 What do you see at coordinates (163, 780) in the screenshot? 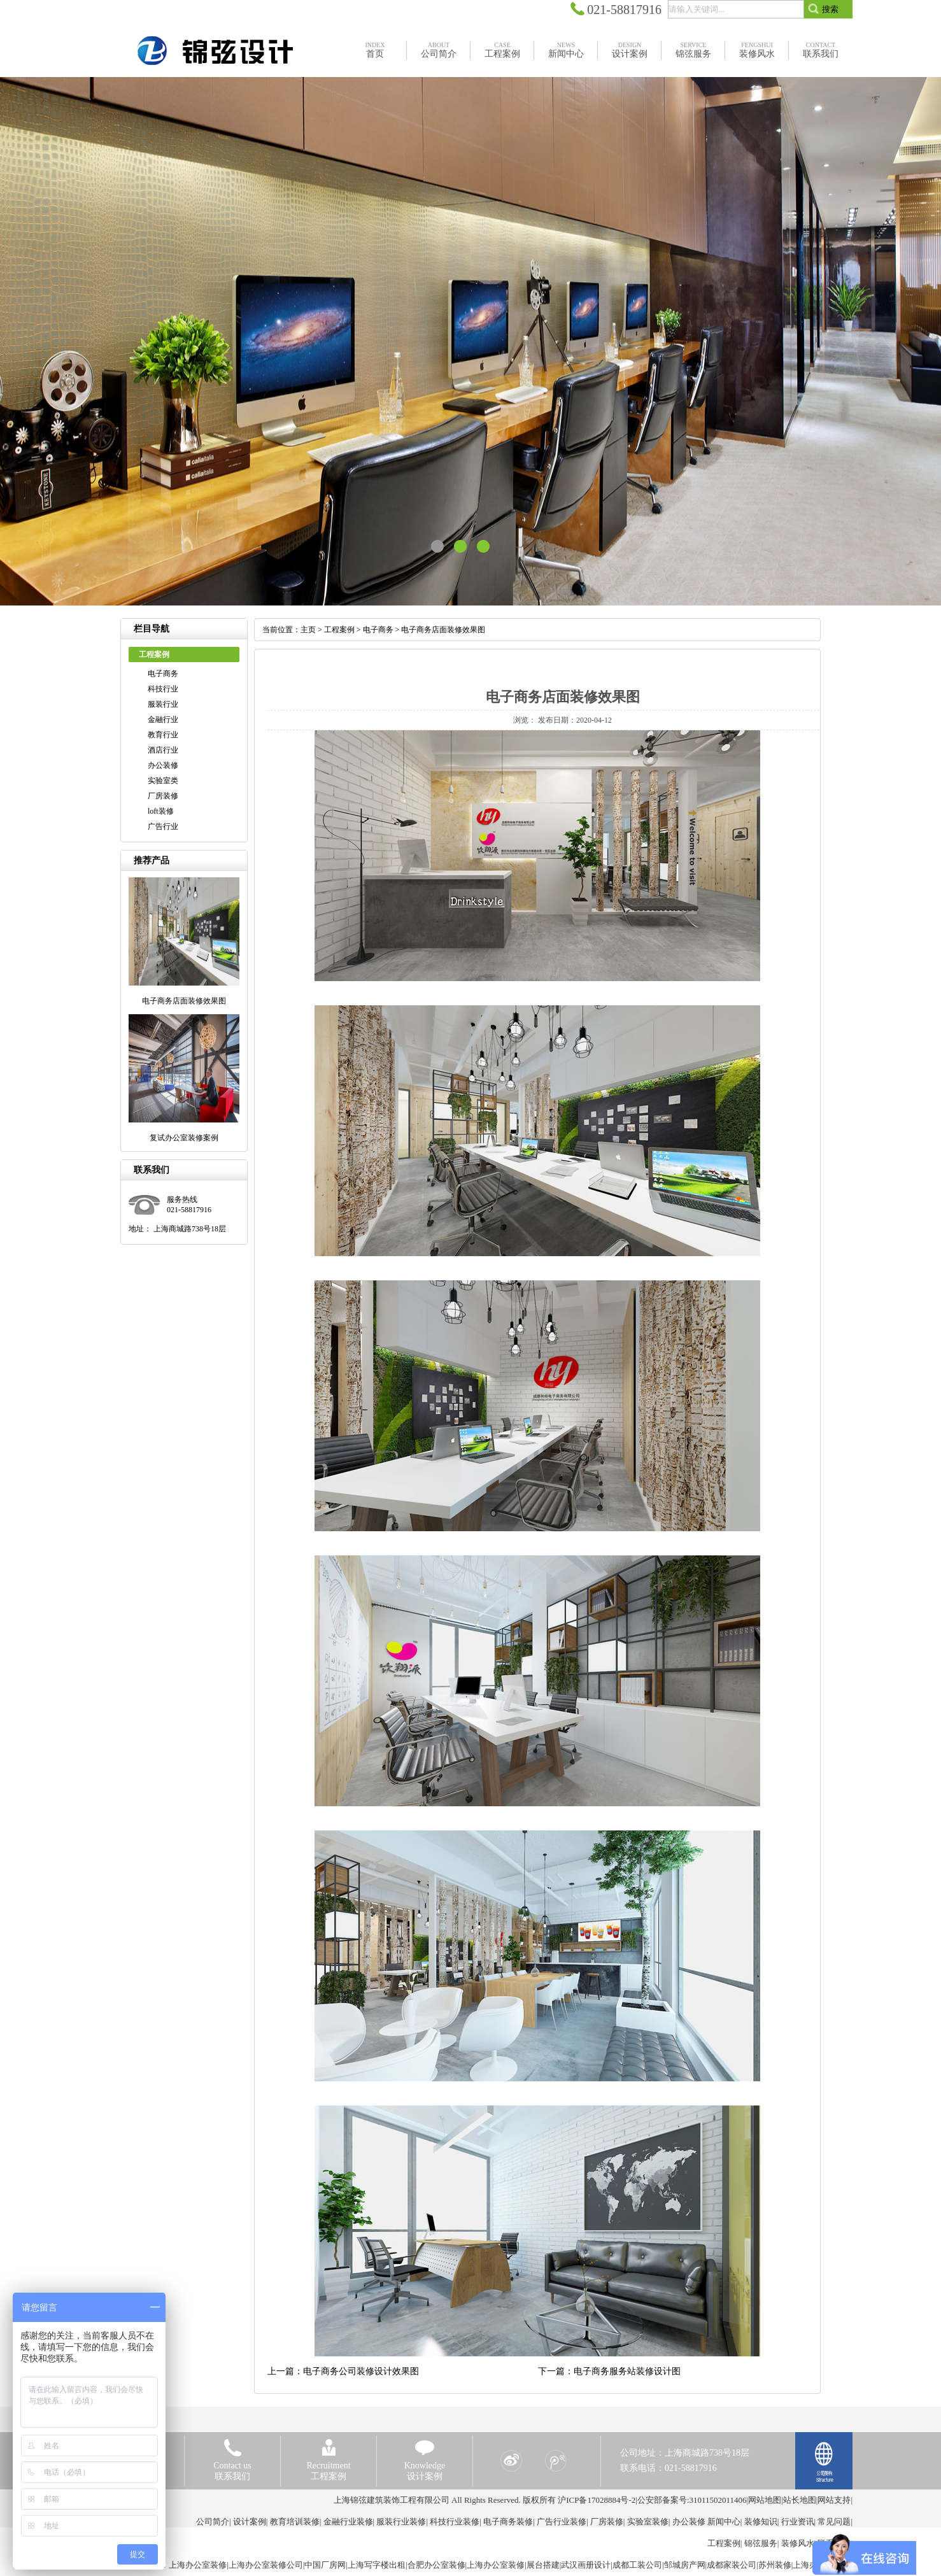
I see `实验室类` at bounding box center [163, 780].